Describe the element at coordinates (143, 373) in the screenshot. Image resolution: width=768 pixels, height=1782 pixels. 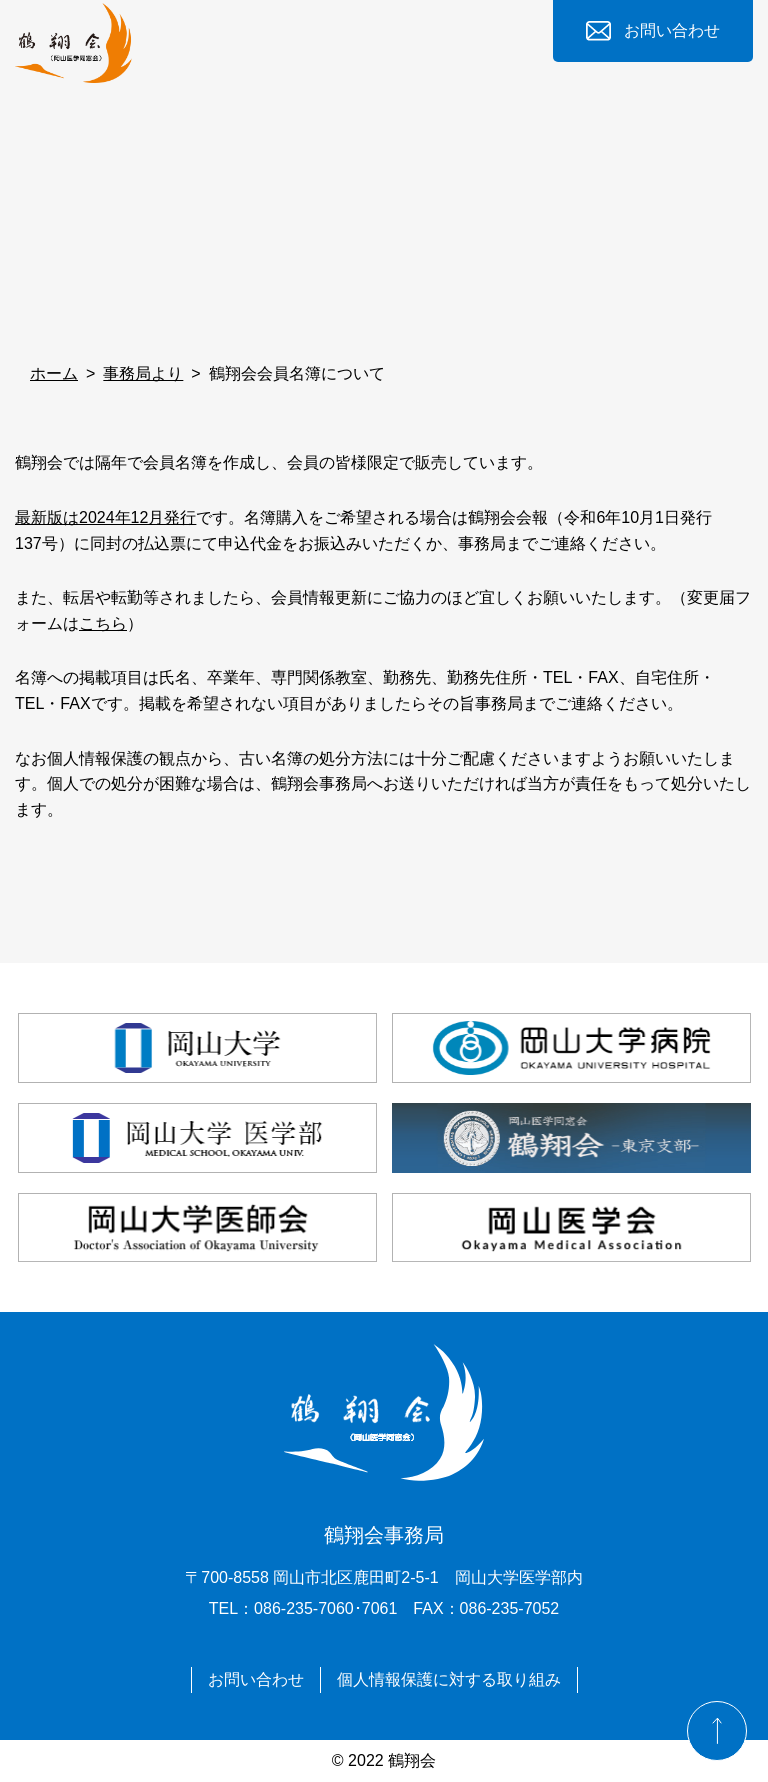
I see `事務局より` at that location.